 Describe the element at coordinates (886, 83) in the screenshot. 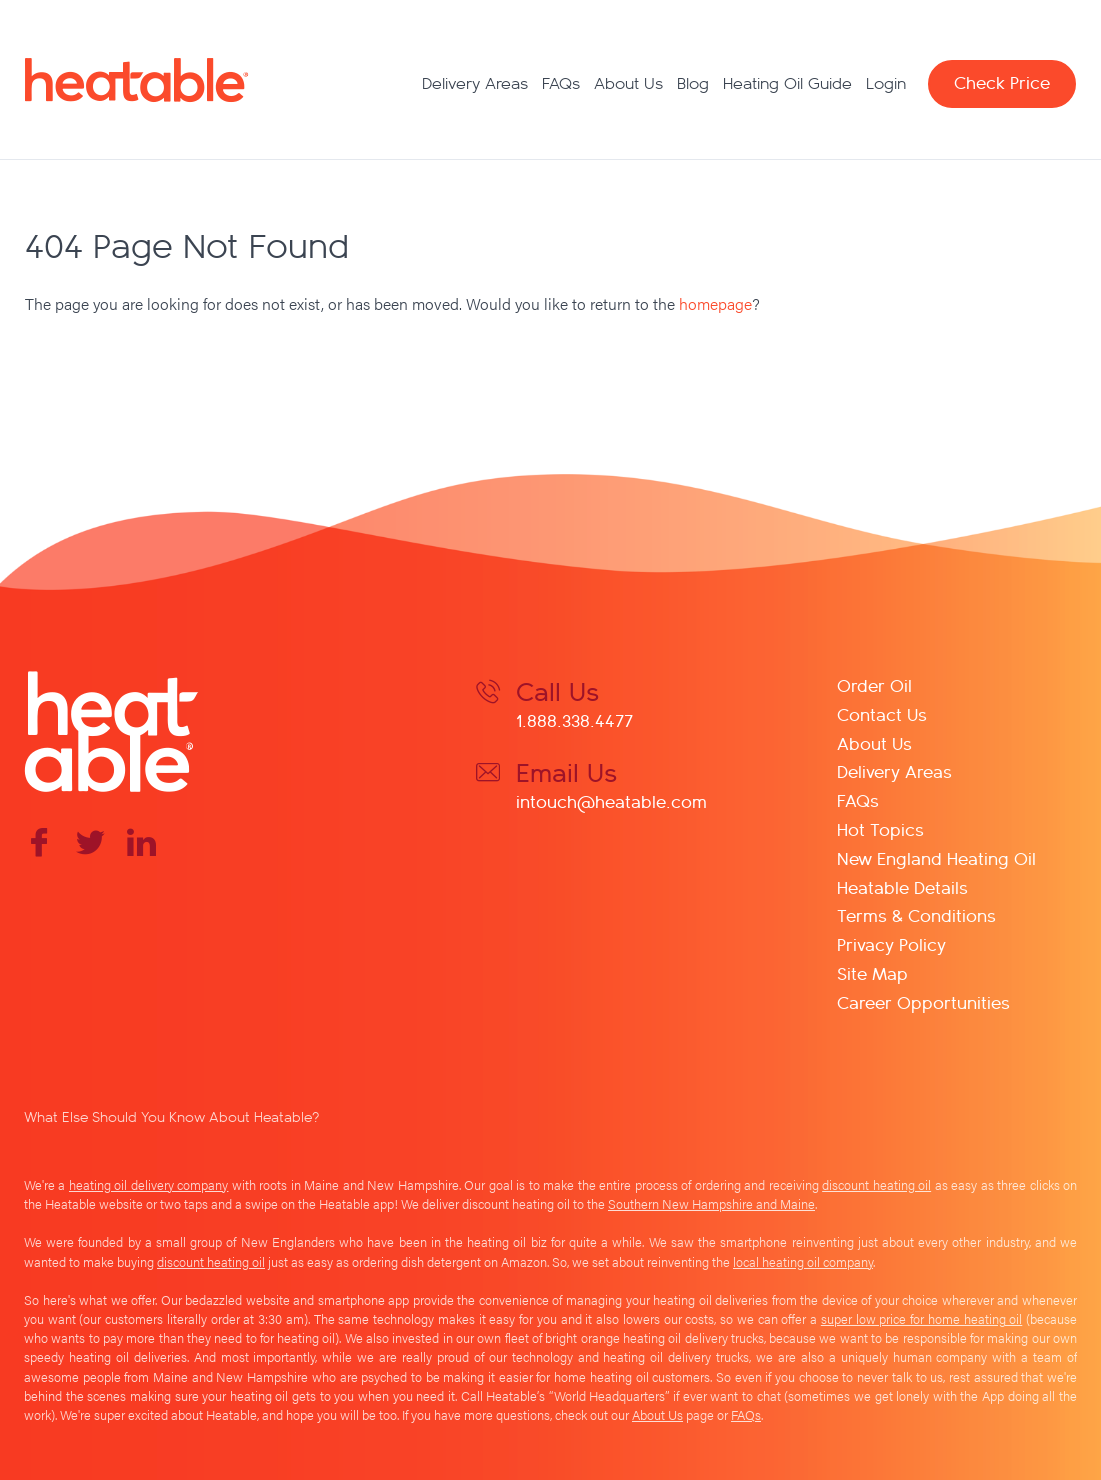

I see `Login` at that location.